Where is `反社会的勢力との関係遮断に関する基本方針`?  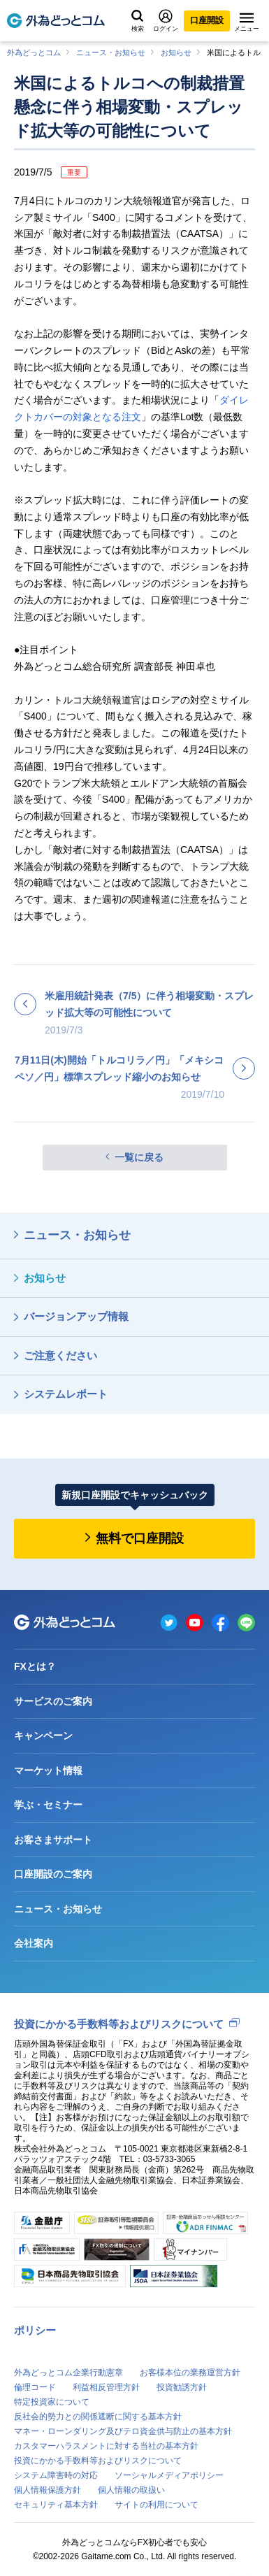 反社会的勢力との関係遮断に関する基本方針 is located at coordinates (98, 2416).